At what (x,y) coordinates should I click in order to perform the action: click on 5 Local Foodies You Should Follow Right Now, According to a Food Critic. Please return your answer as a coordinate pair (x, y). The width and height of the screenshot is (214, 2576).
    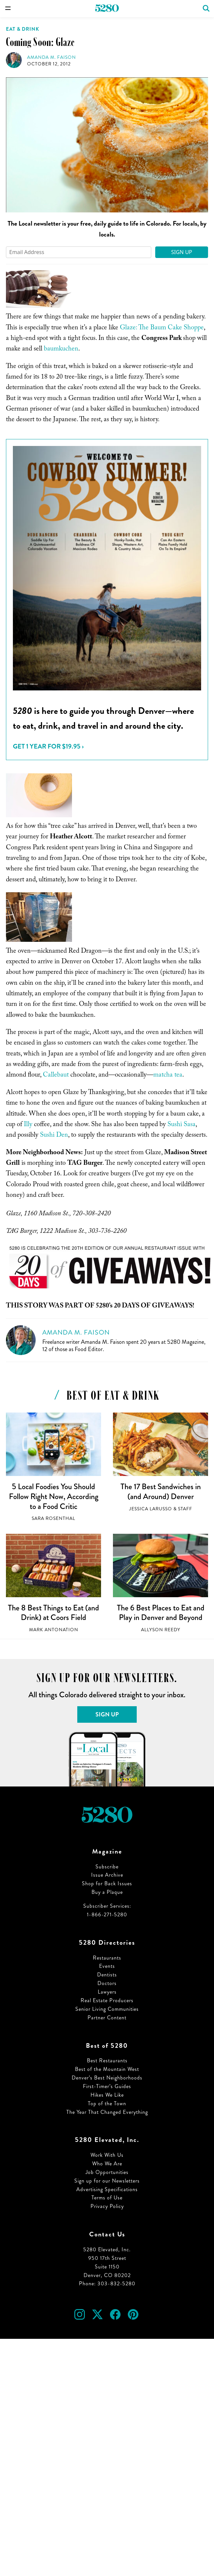
    Looking at the image, I should click on (53, 1496).